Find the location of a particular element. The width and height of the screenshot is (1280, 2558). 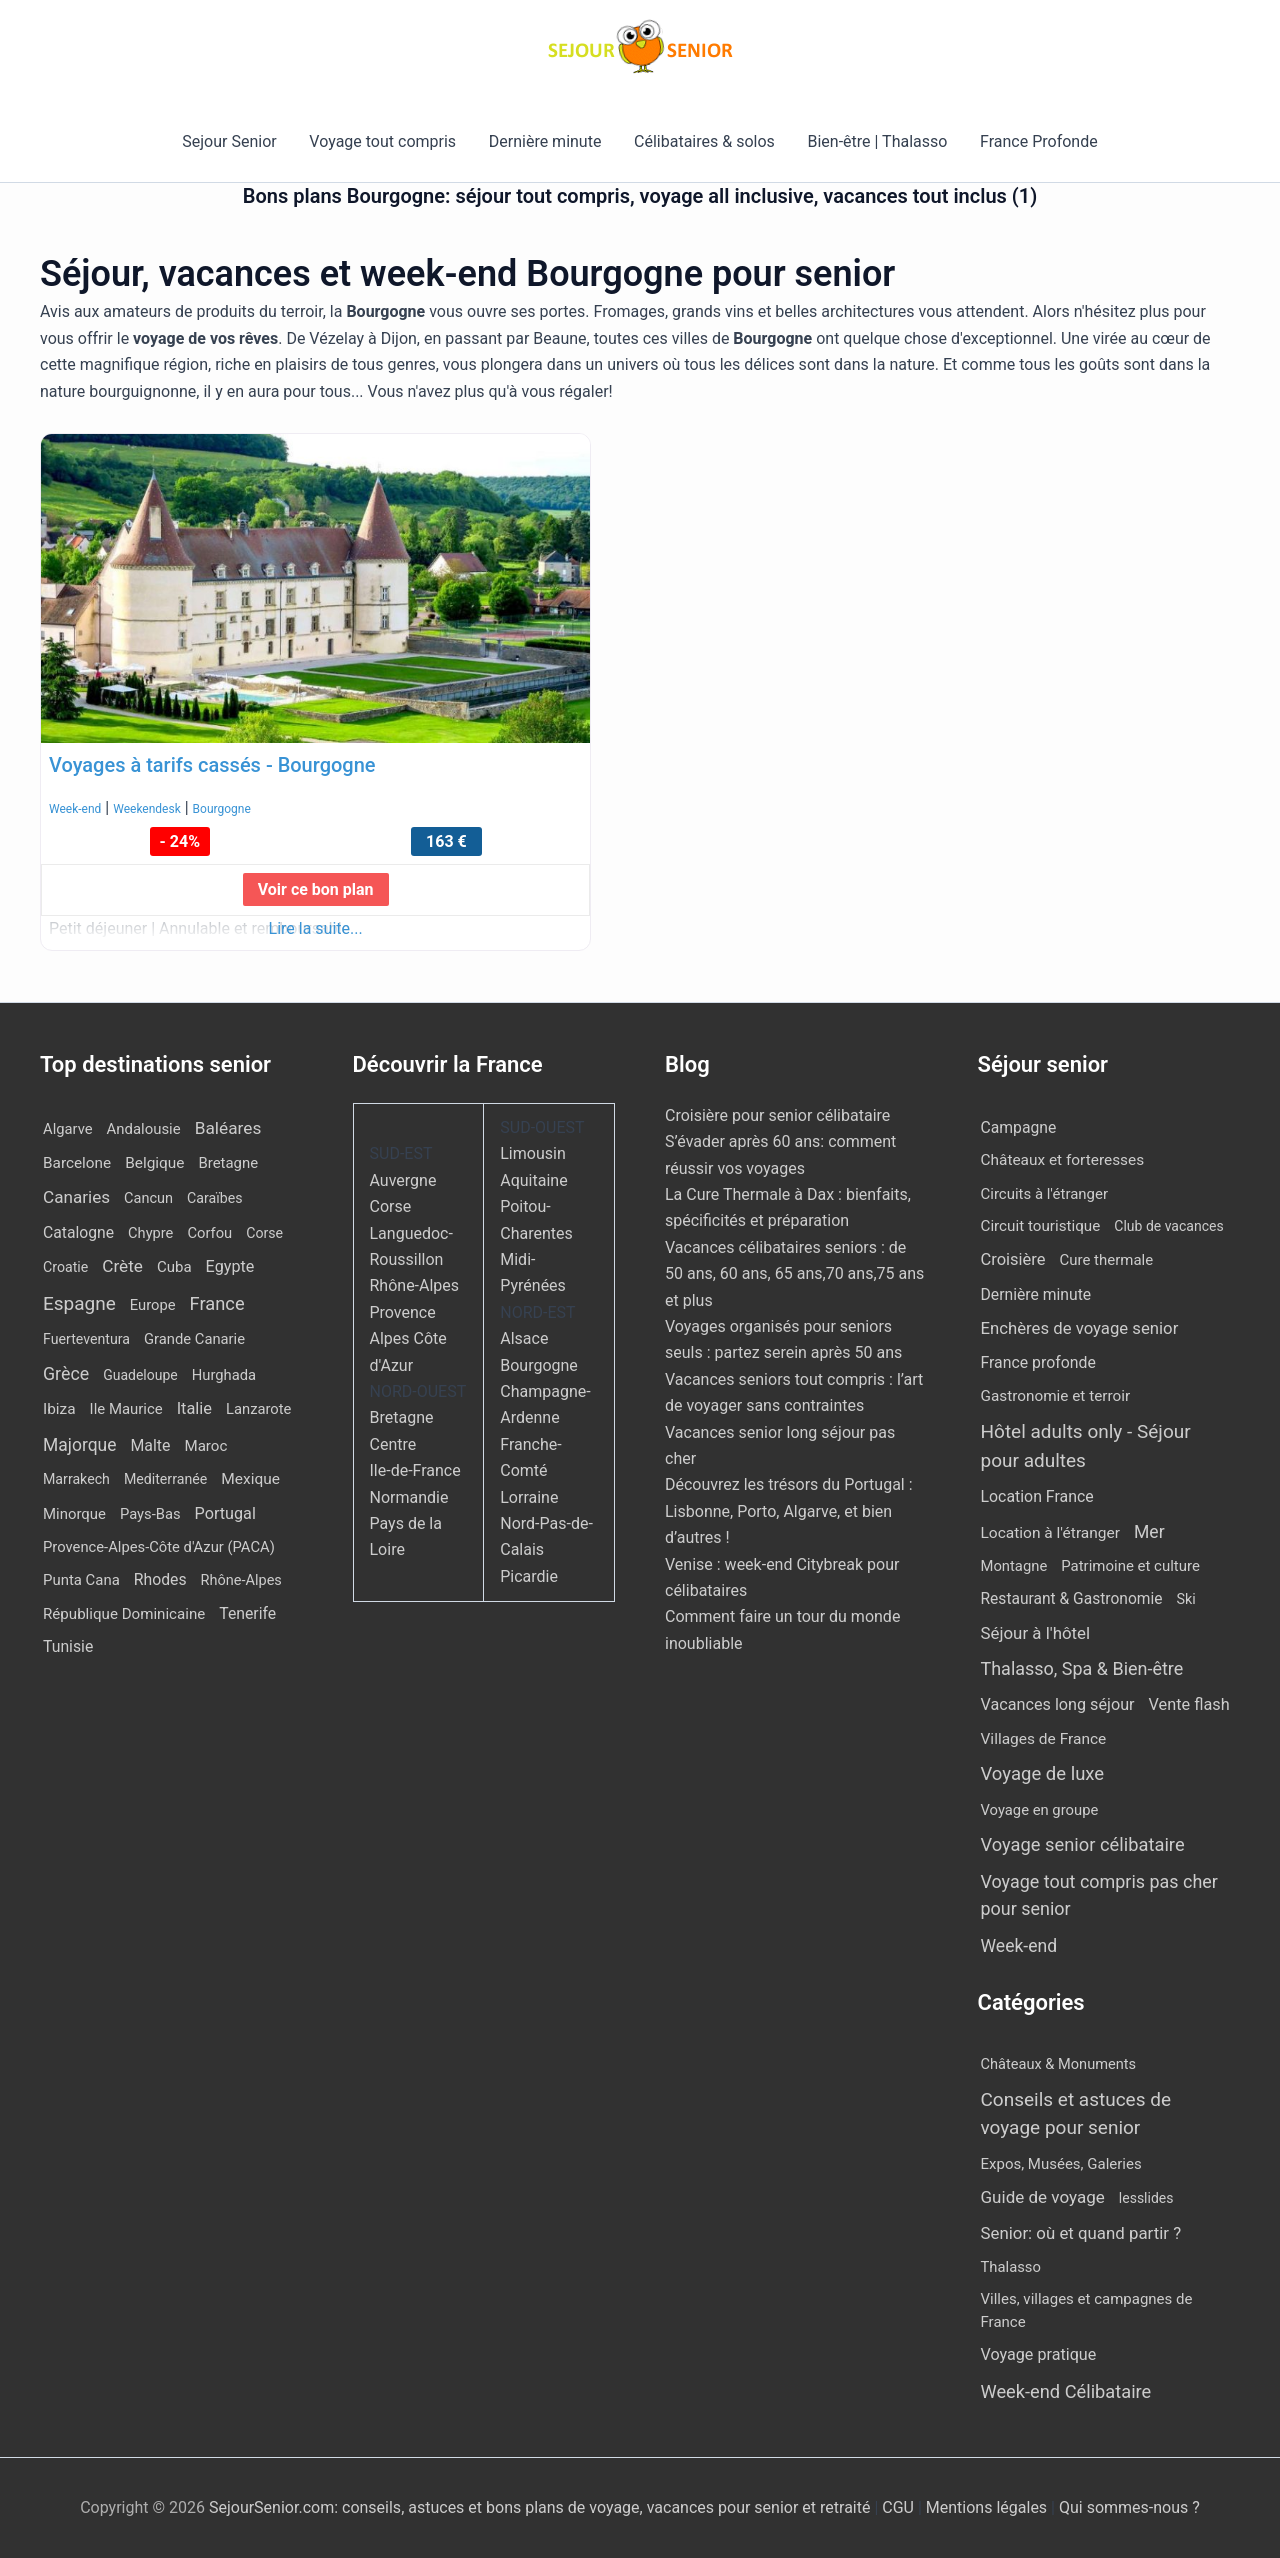

Conseils et astuces de voyage pour senior [Conseils et astuces de voyage pour senior (84 éléments)] is located at coordinates (1076, 2114).